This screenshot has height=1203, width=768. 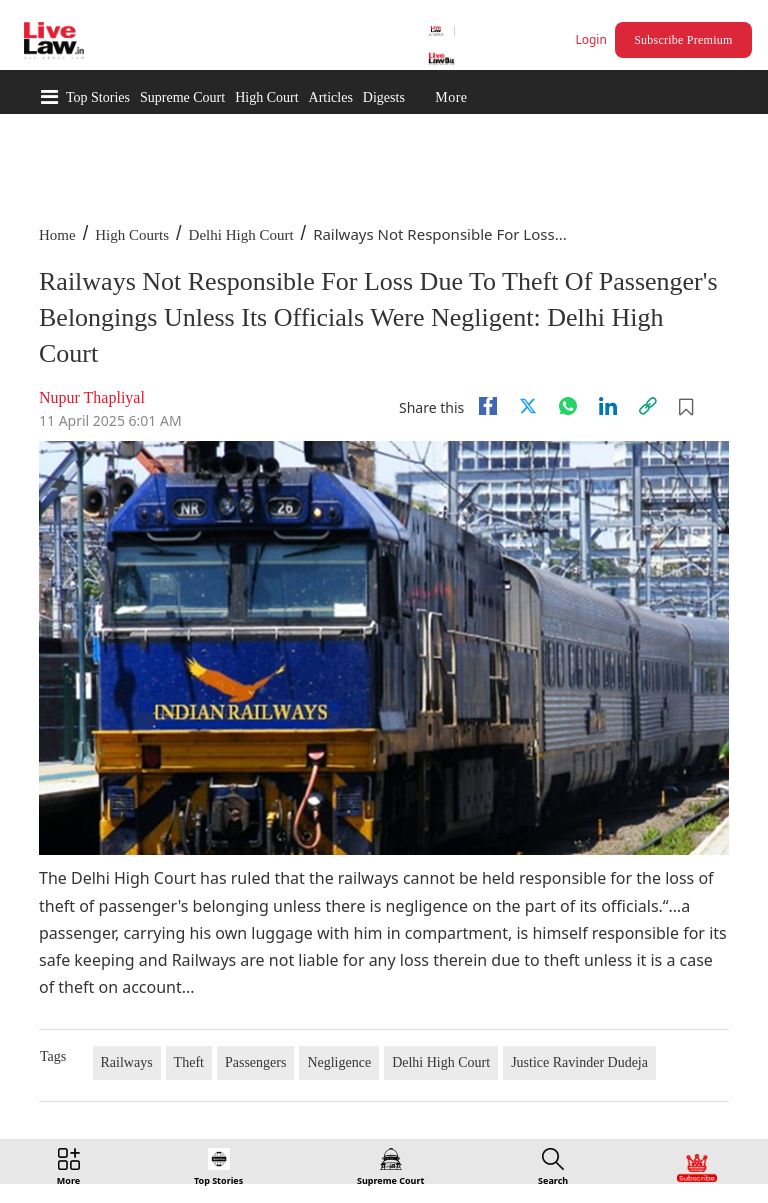 What do you see at coordinates (182, 97) in the screenshot?
I see `Supreme Court` at bounding box center [182, 97].